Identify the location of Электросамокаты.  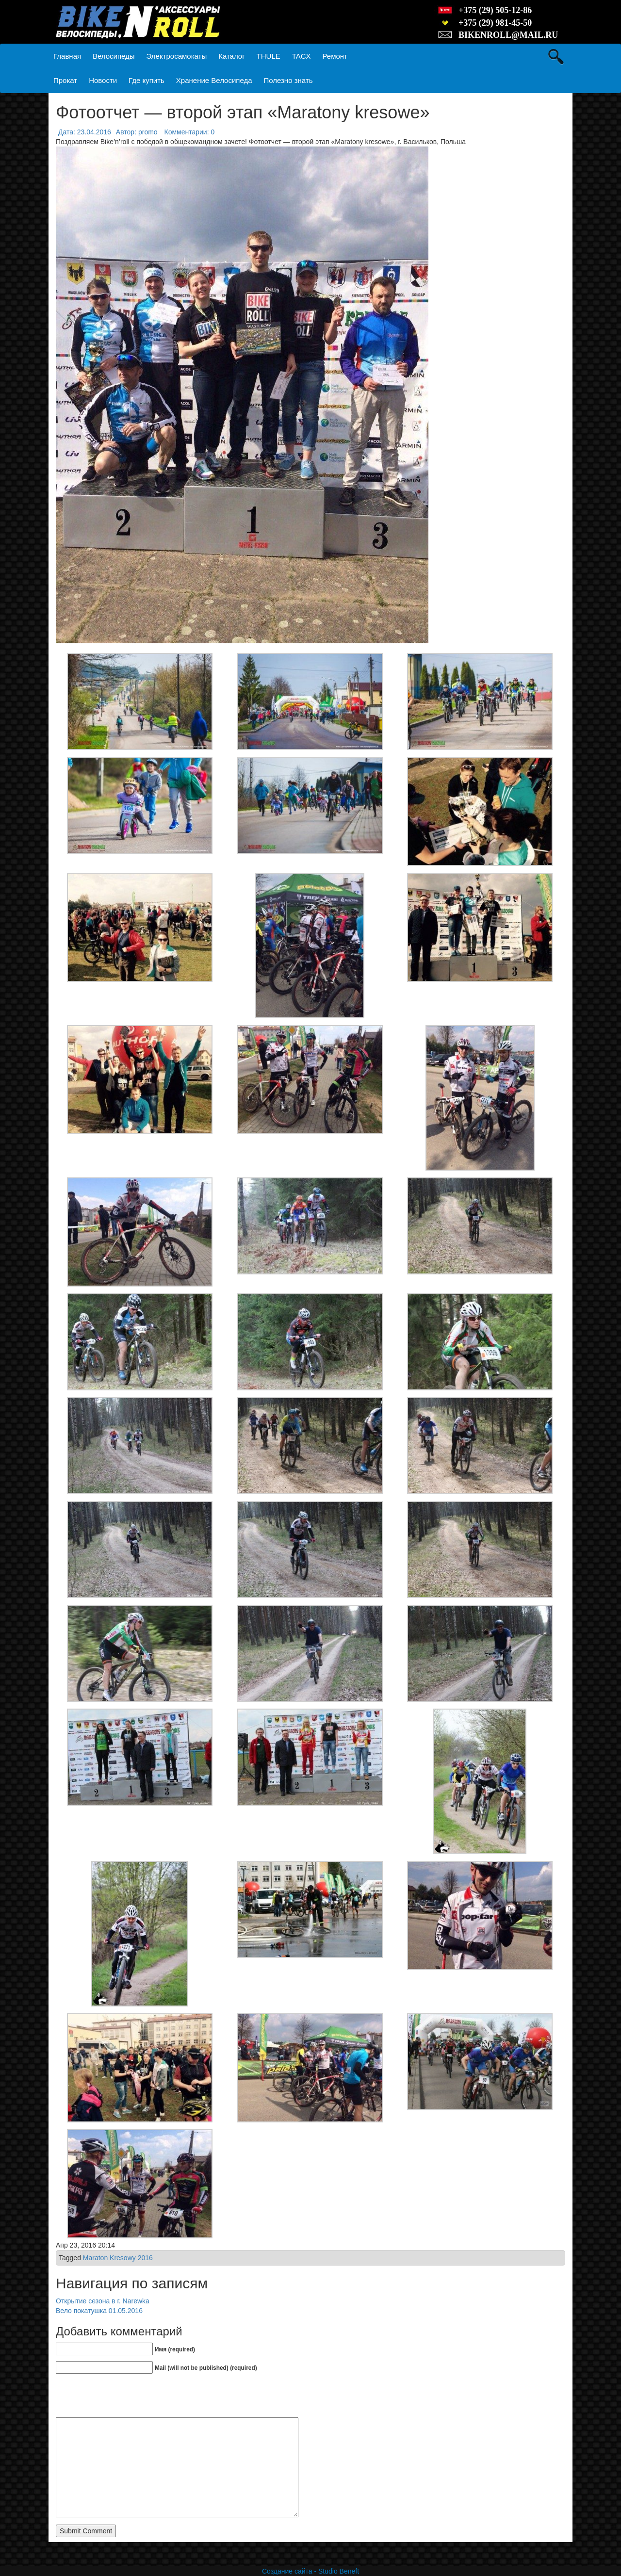
(177, 56).